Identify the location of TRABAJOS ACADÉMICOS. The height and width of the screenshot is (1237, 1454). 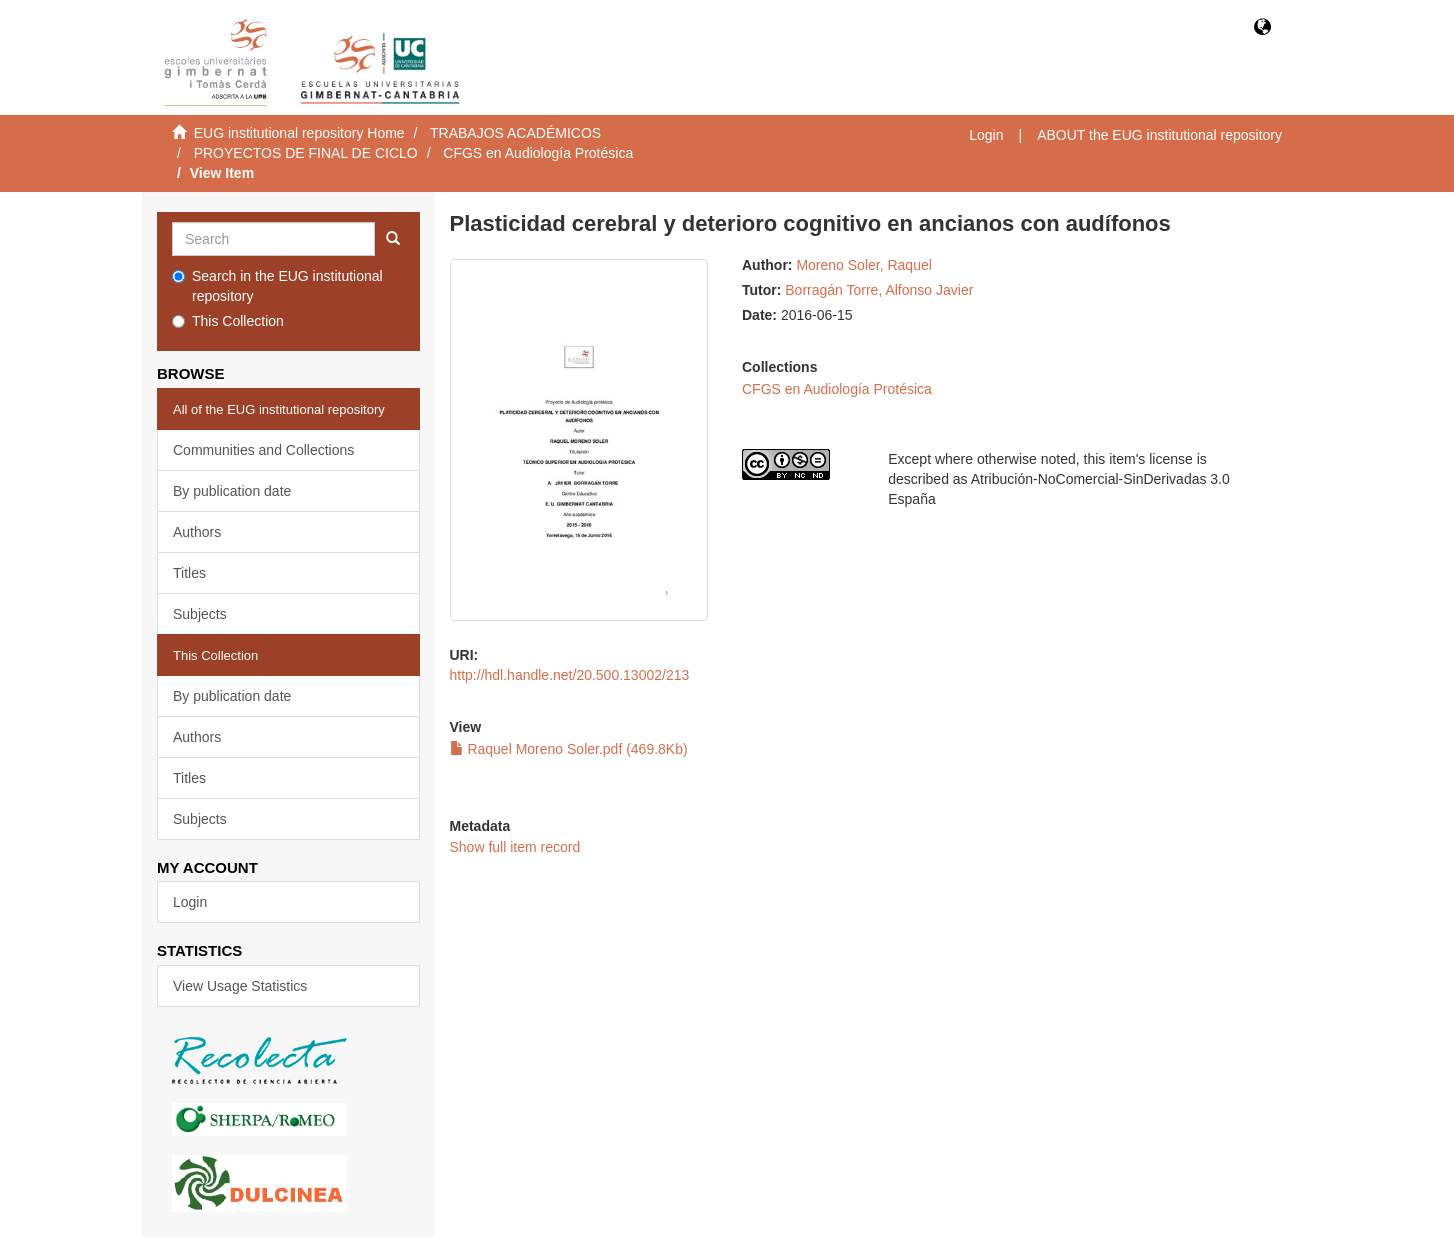
(515, 133).